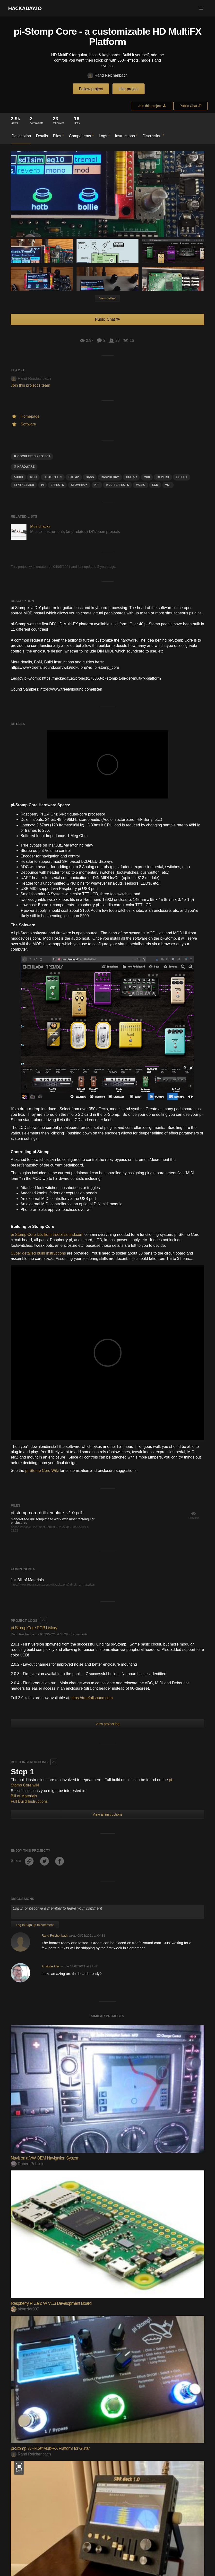 This screenshot has height=2576, width=215. What do you see at coordinates (181, 477) in the screenshot?
I see `effect` at bounding box center [181, 477].